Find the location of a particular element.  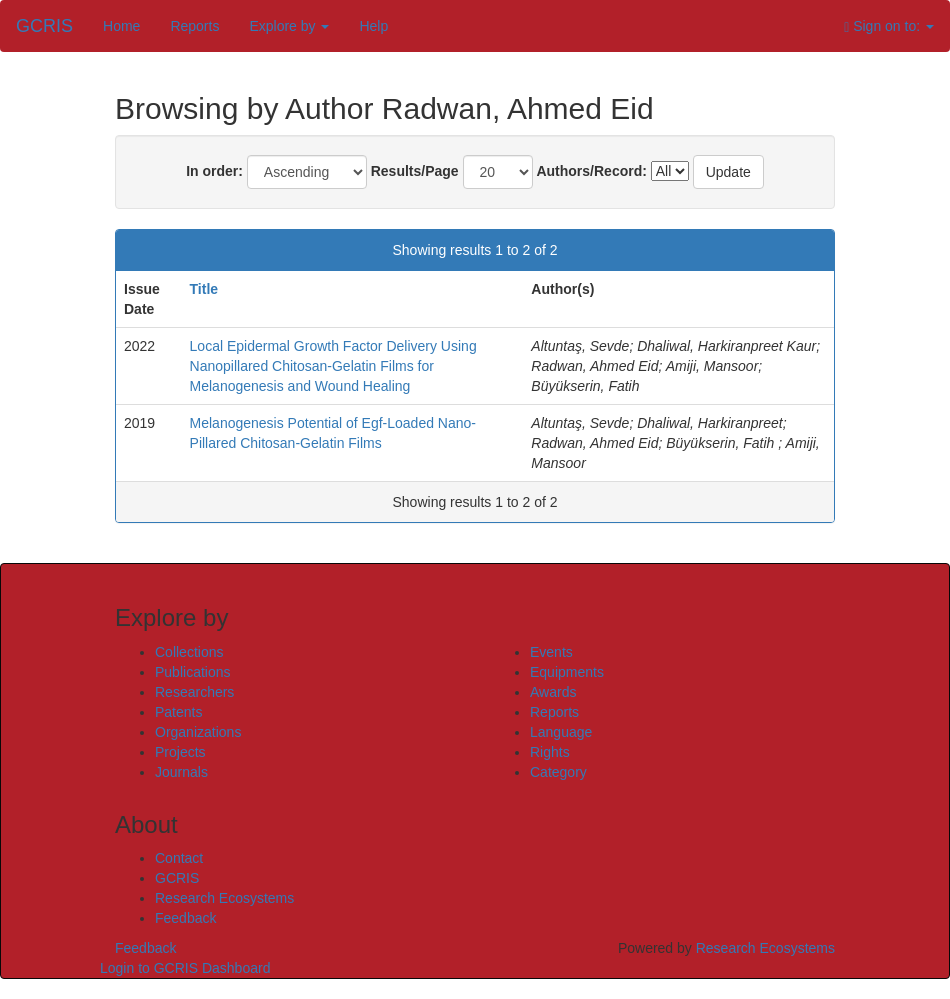

Home is located at coordinates (121, 26).